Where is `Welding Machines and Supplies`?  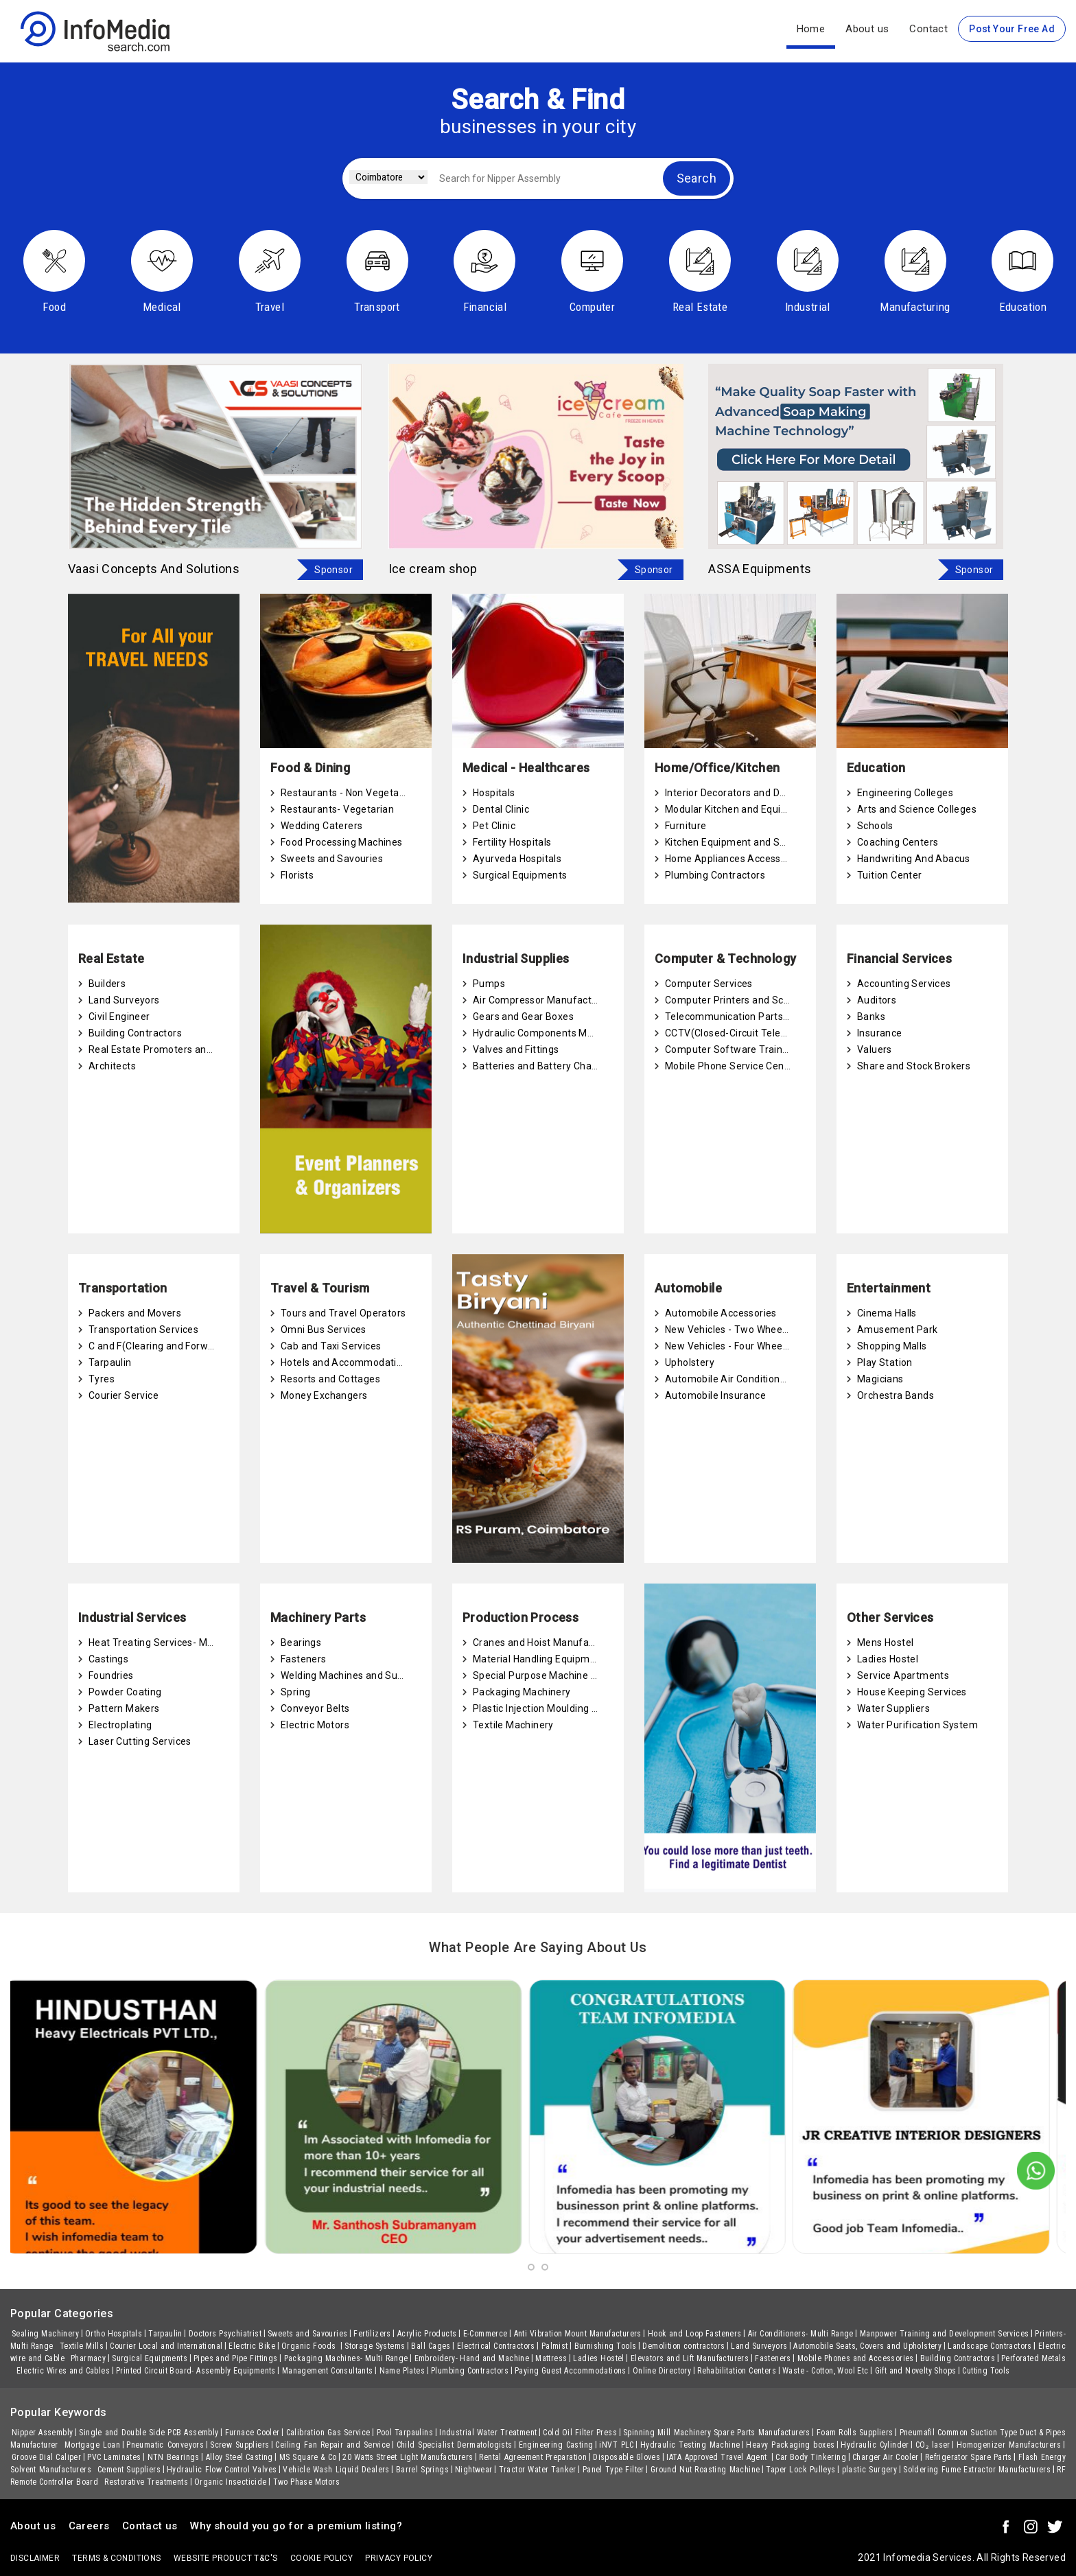 Welding Machines and Supplies is located at coordinates (353, 1675).